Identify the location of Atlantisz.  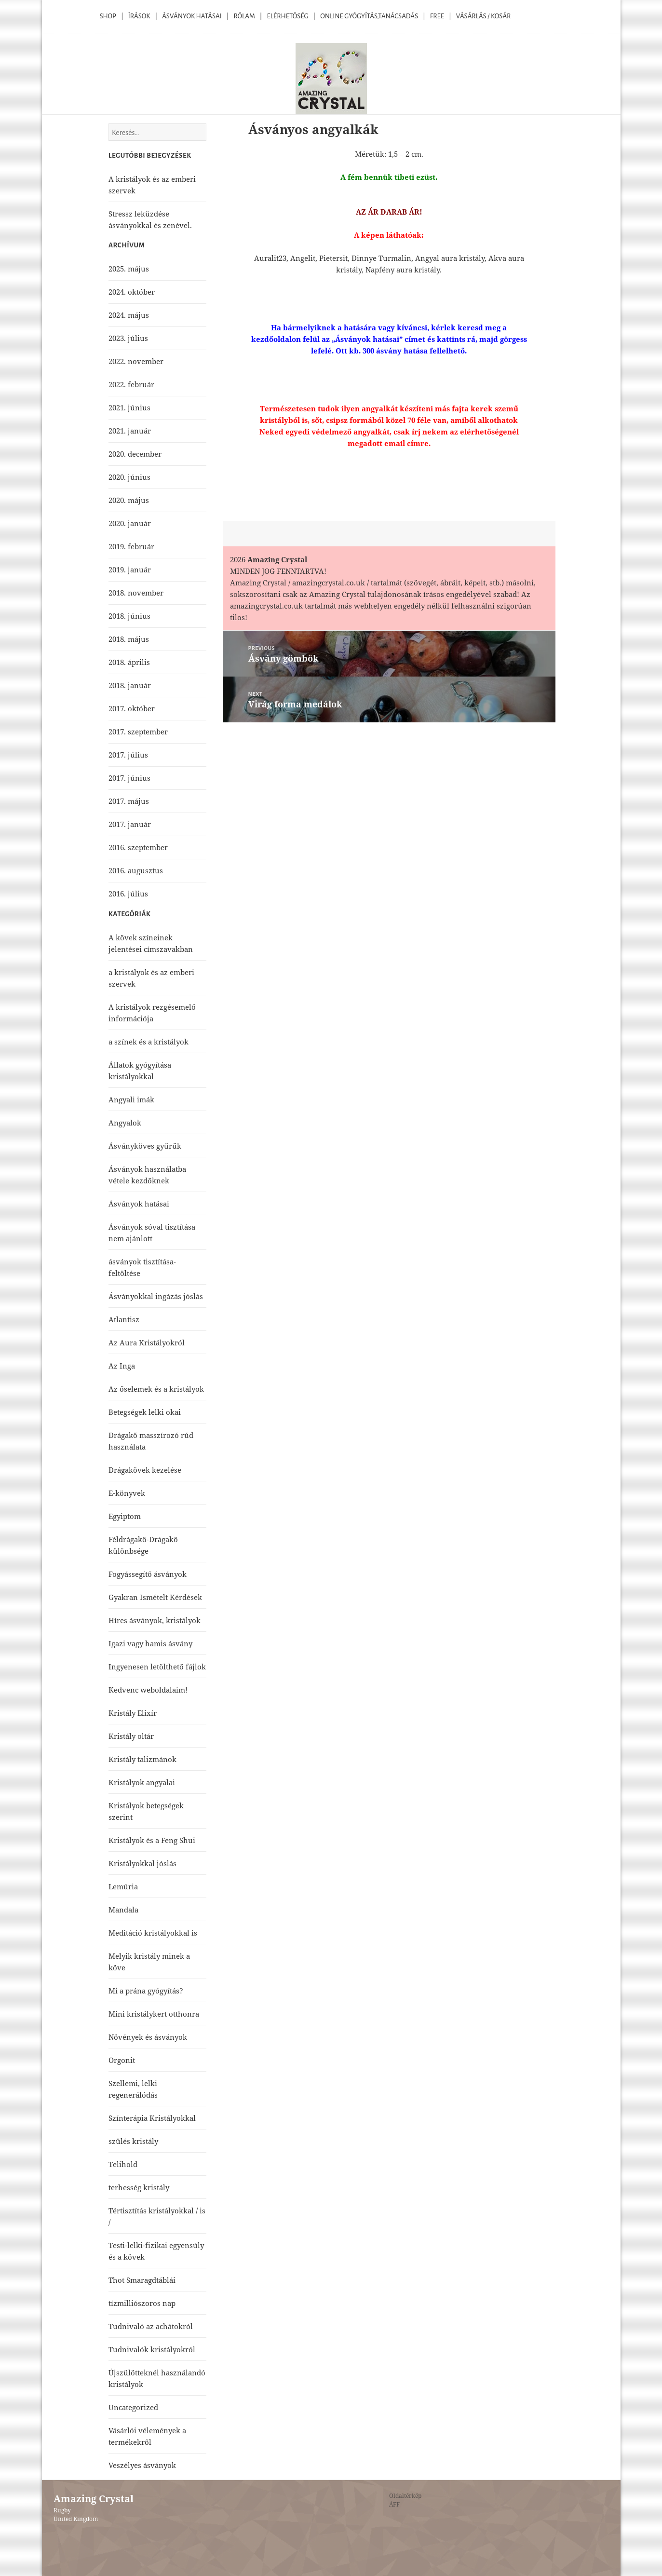
(123, 1319).